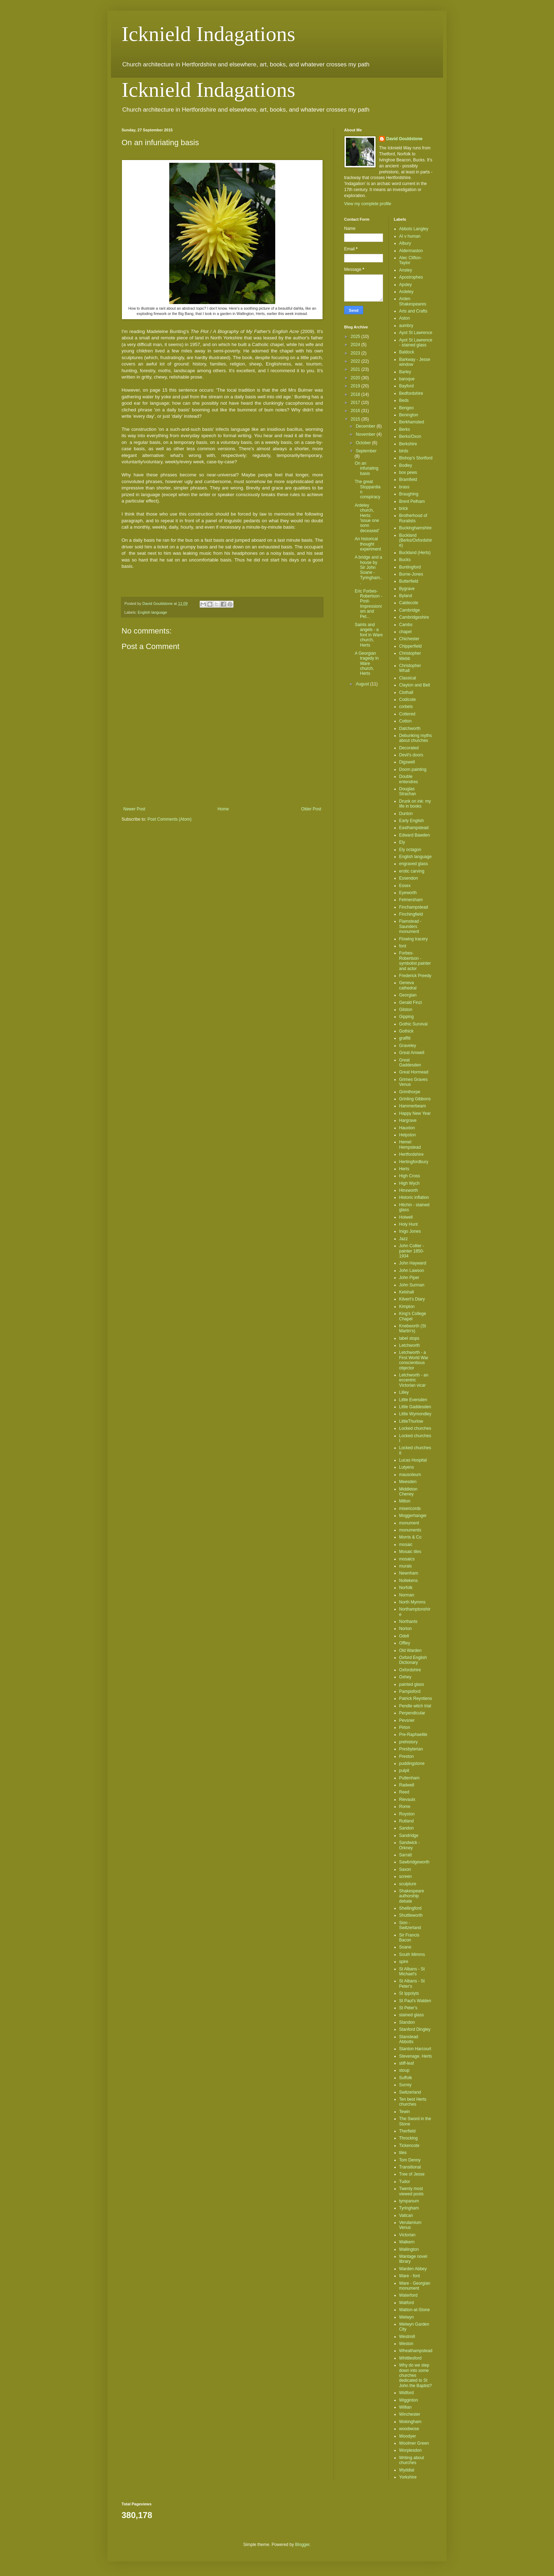 Image resolution: width=554 pixels, height=2576 pixels. Describe the element at coordinates (402, 842) in the screenshot. I see `Ely` at that location.